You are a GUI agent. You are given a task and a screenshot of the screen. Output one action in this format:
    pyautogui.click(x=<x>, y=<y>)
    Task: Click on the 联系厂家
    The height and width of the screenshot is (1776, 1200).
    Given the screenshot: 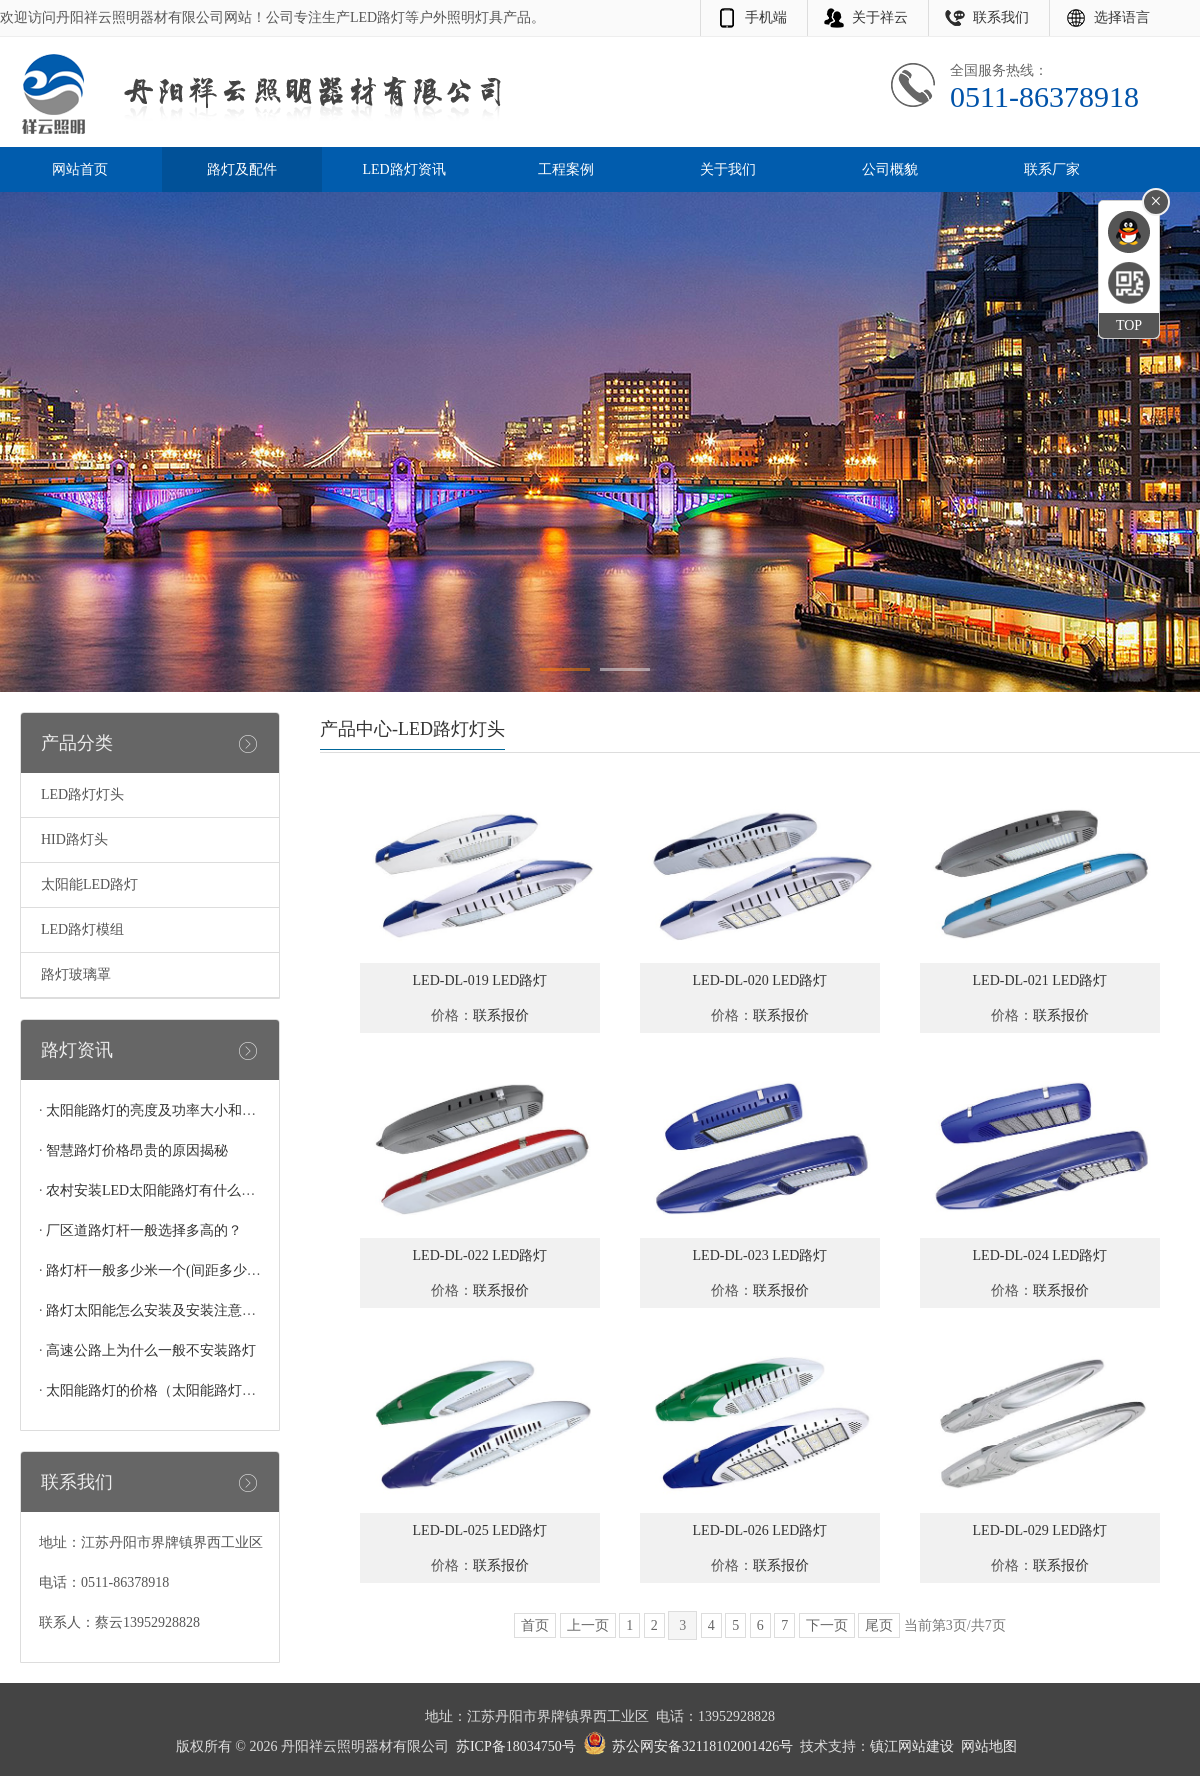 What is the action you would take?
    pyautogui.click(x=1052, y=169)
    